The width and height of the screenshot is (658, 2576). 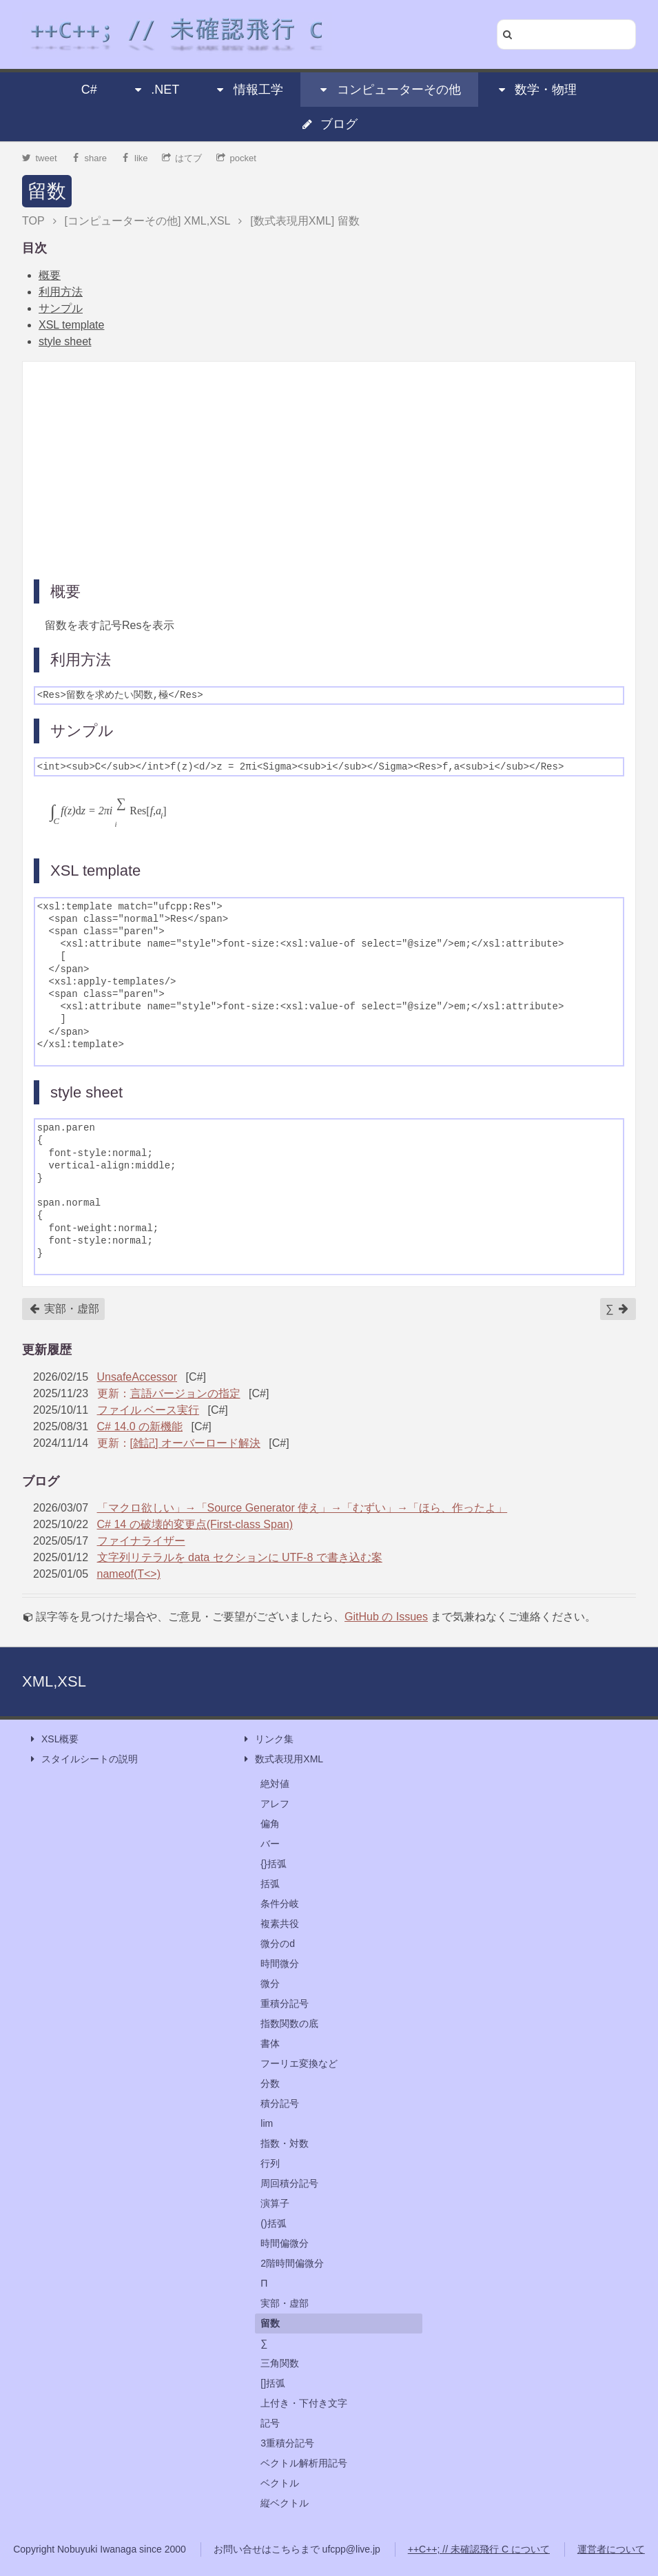 I want to click on nameof(T<>), so click(x=129, y=1574).